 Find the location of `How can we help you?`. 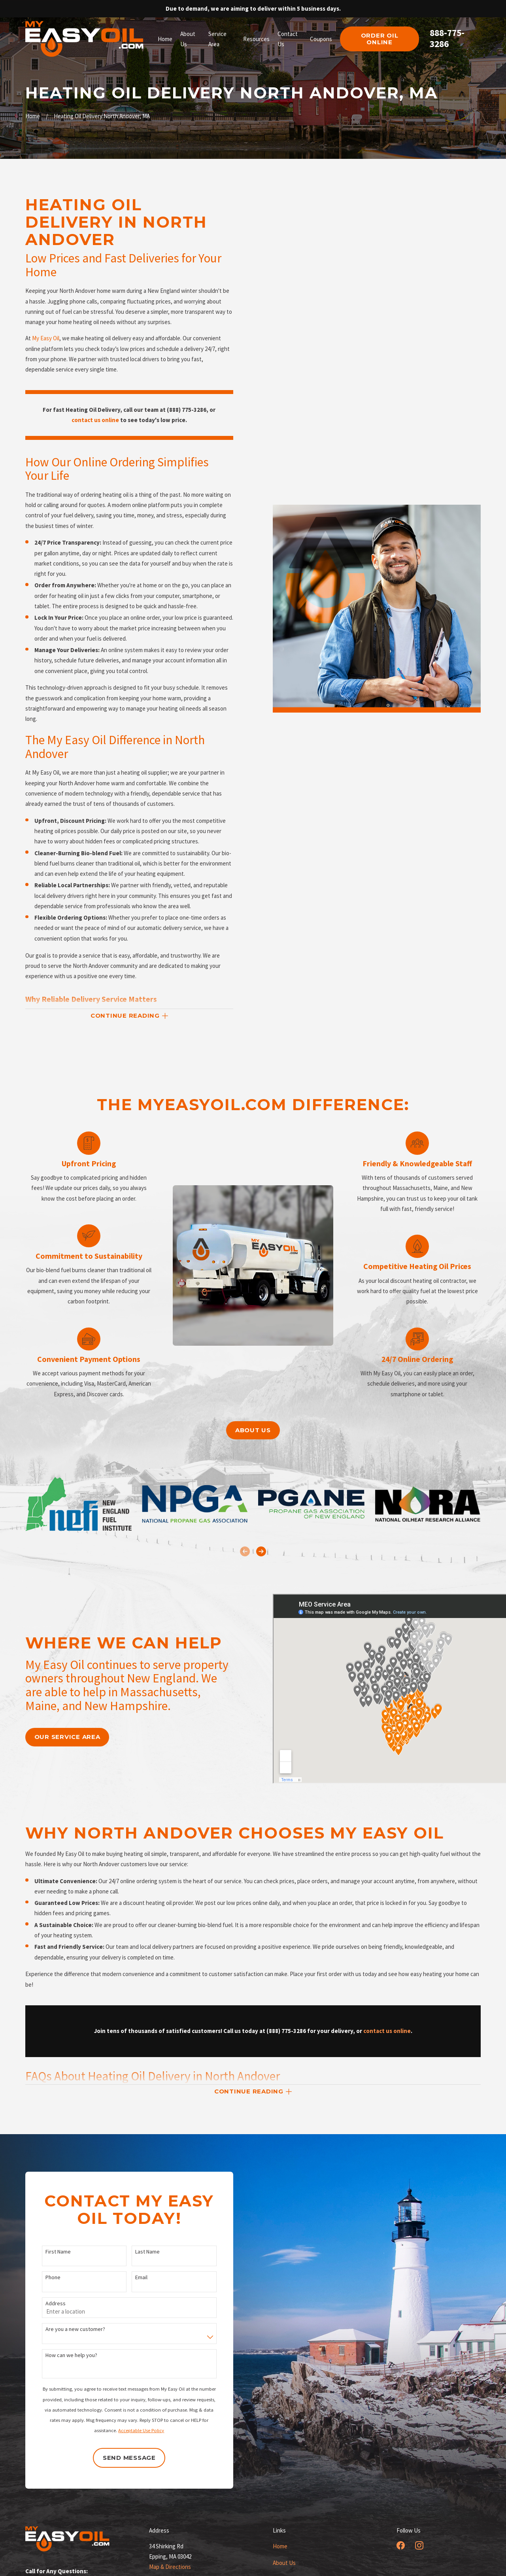

How can we help you? is located at coordinates (61, 2355).